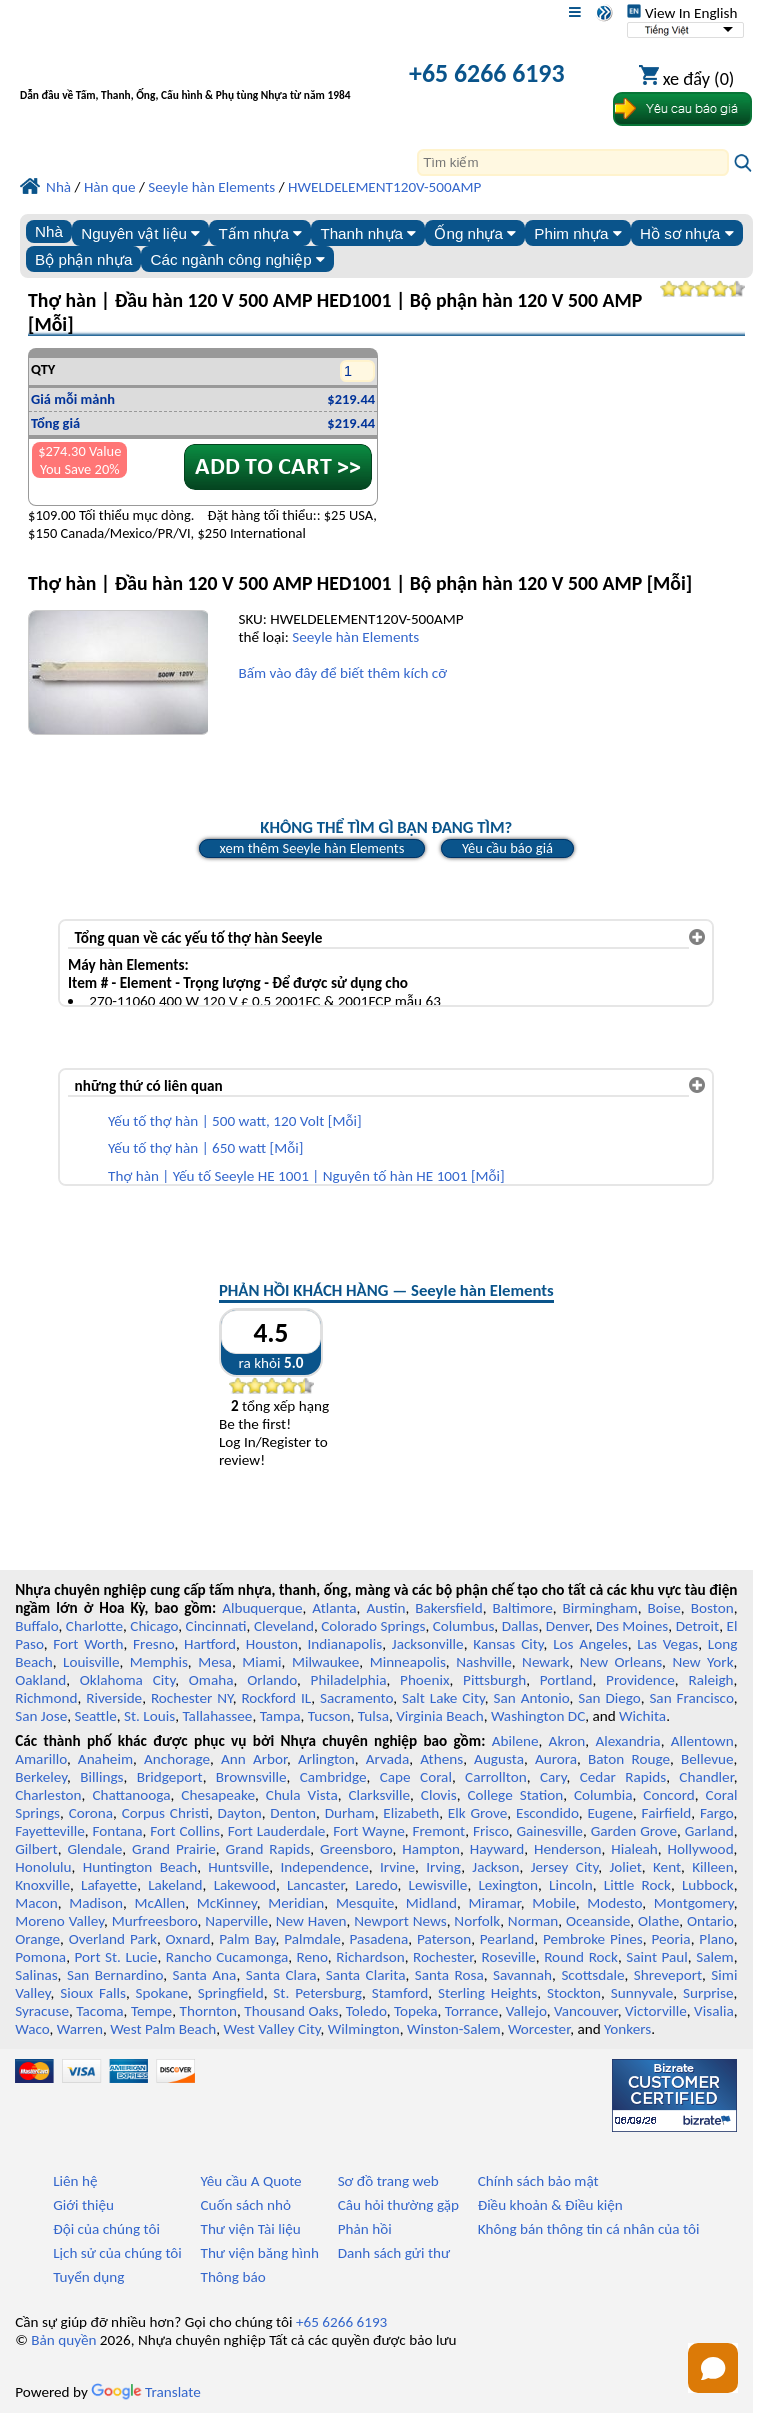 This screenshot has height=2413, width=768. I want to click on Modesto, so click(614, 1903).